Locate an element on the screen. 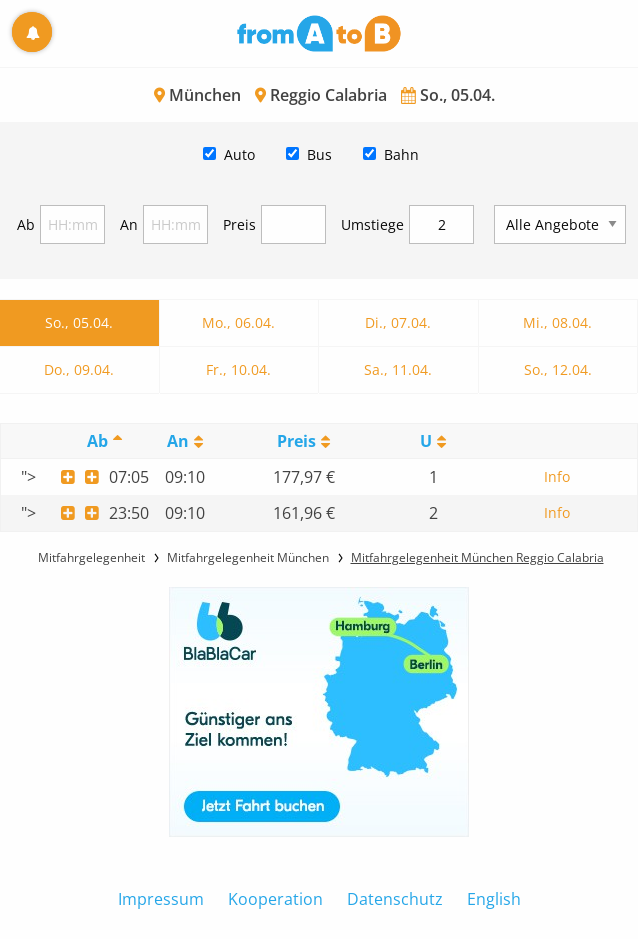  Ab [Ab: activate to sort column descending] is located at coordinates (97, 441).